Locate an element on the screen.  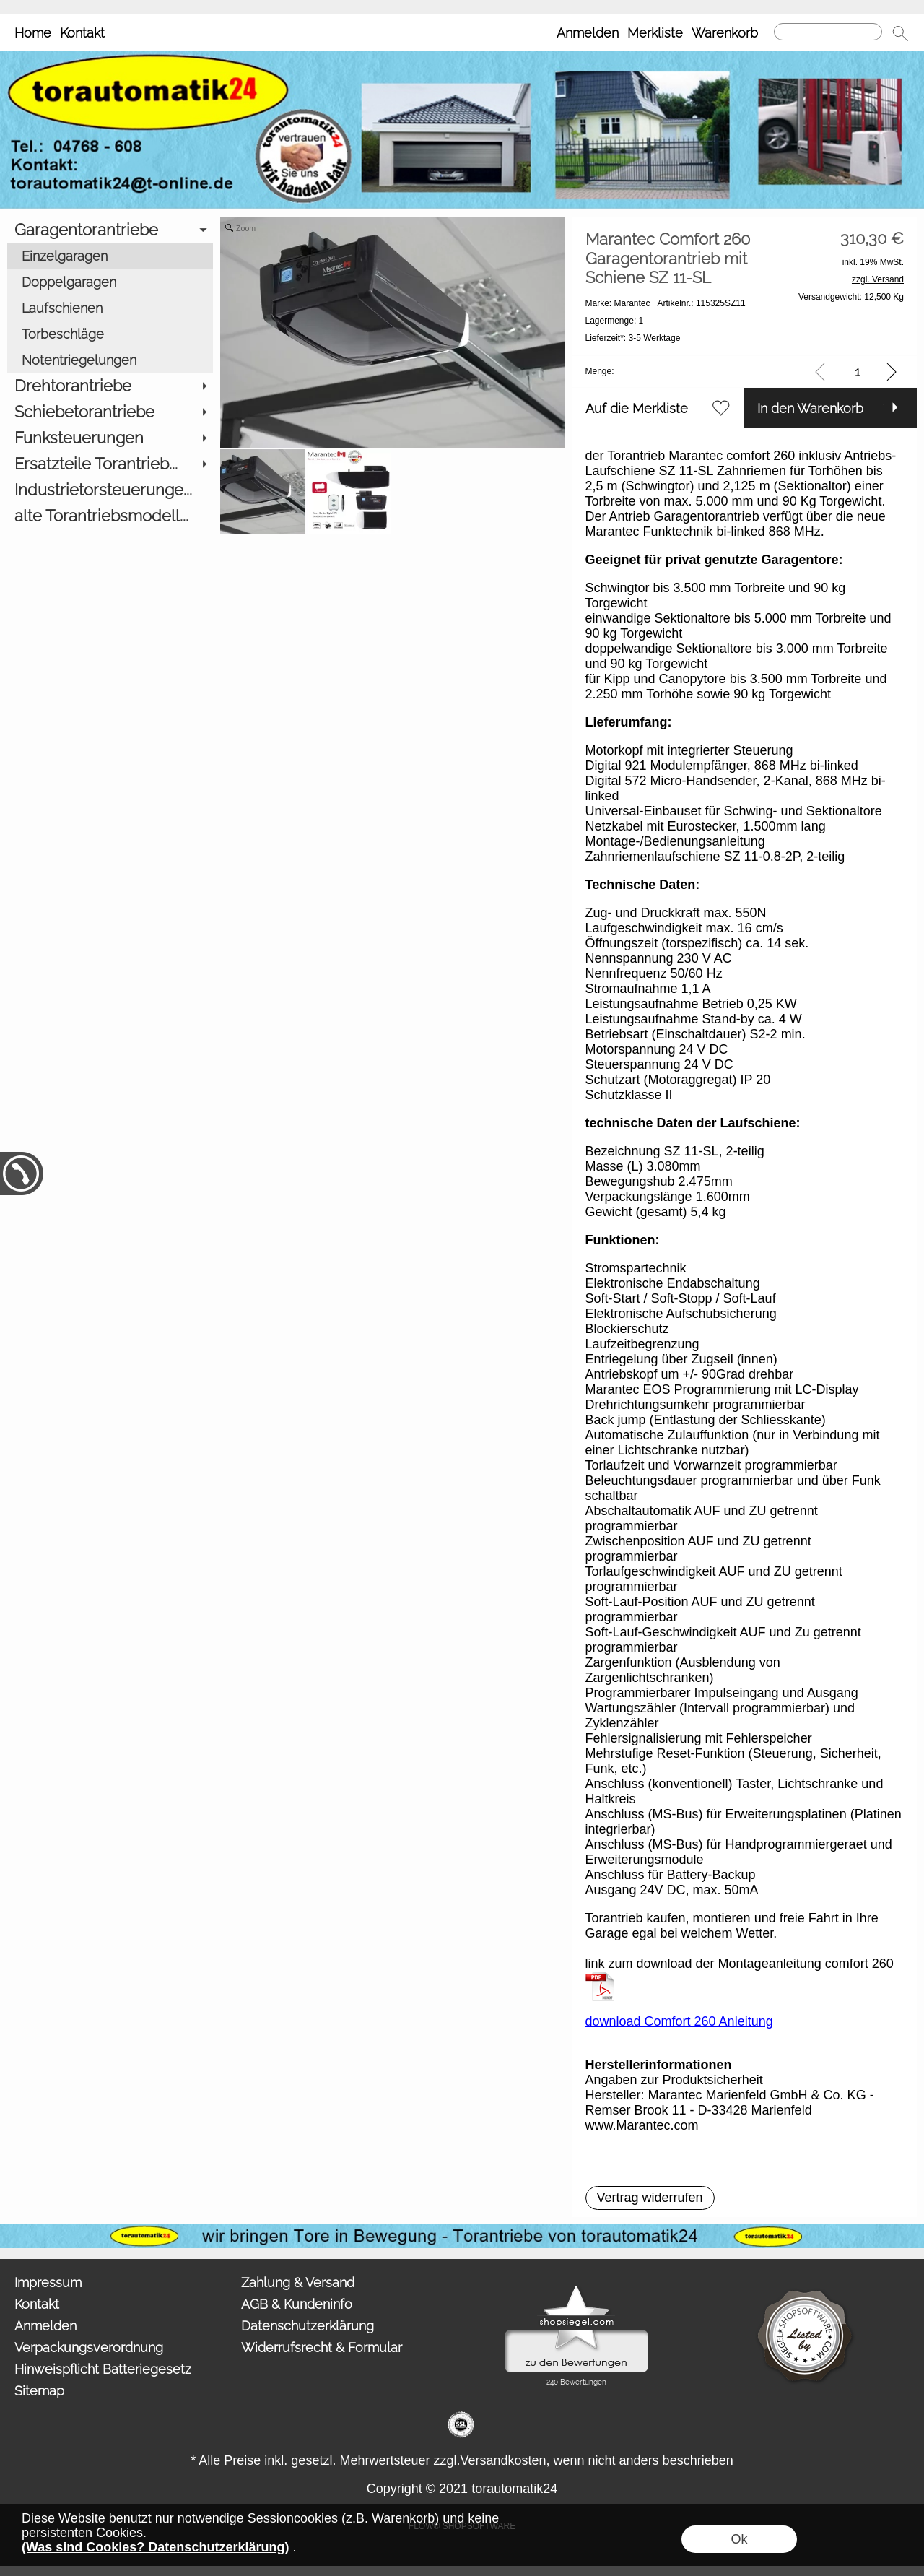
Anmelden is located at coordinates (588, 32).